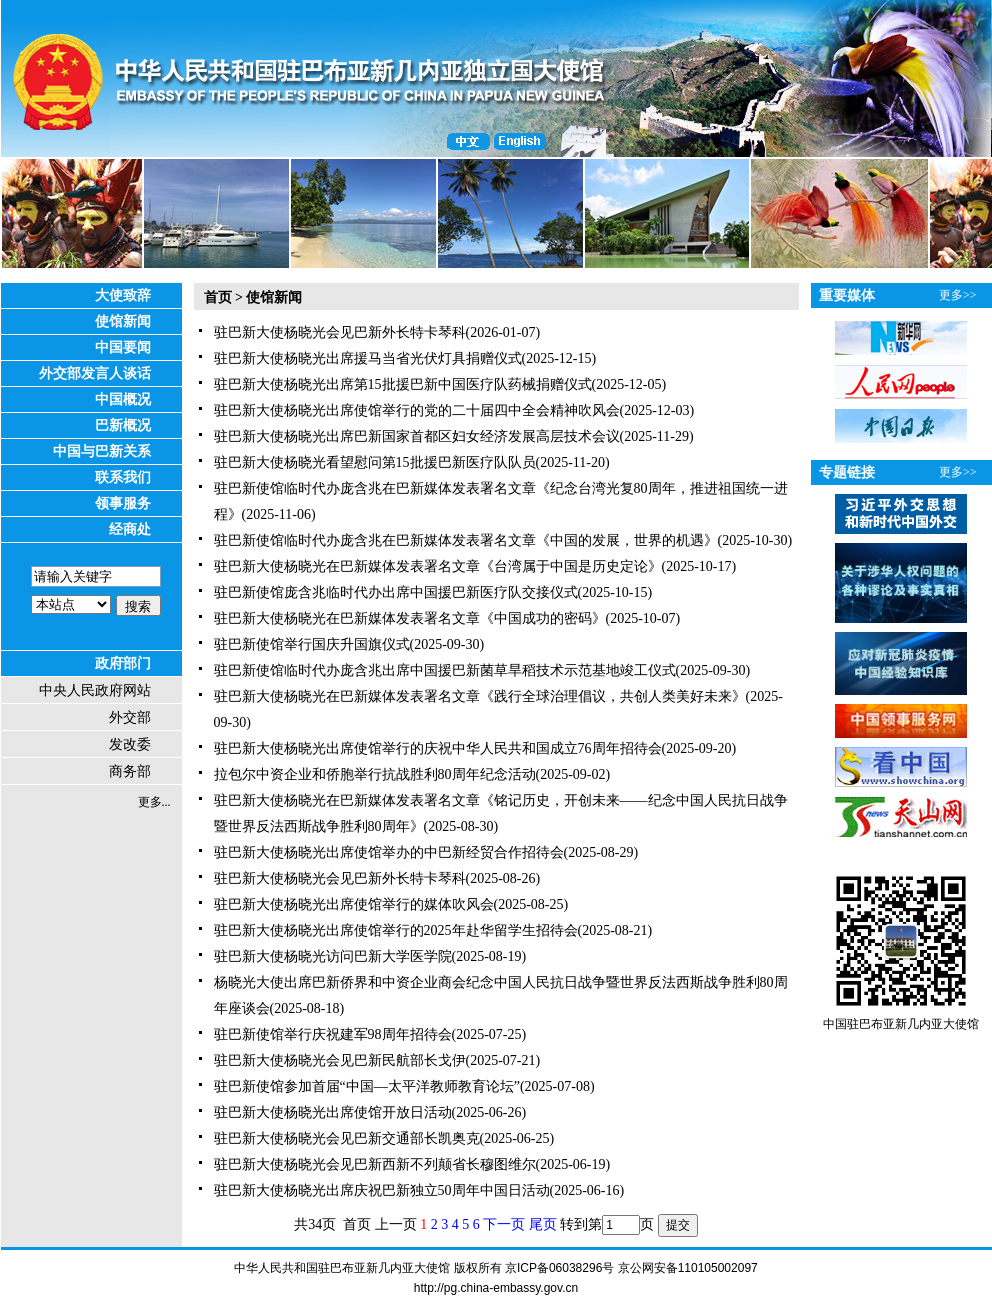 The width and height of the screenshot is (992, 1298). I want to click on 驻巴新大使杨晓光出席援马当省光伏灯具捐赠仪式, so click(368, 358).